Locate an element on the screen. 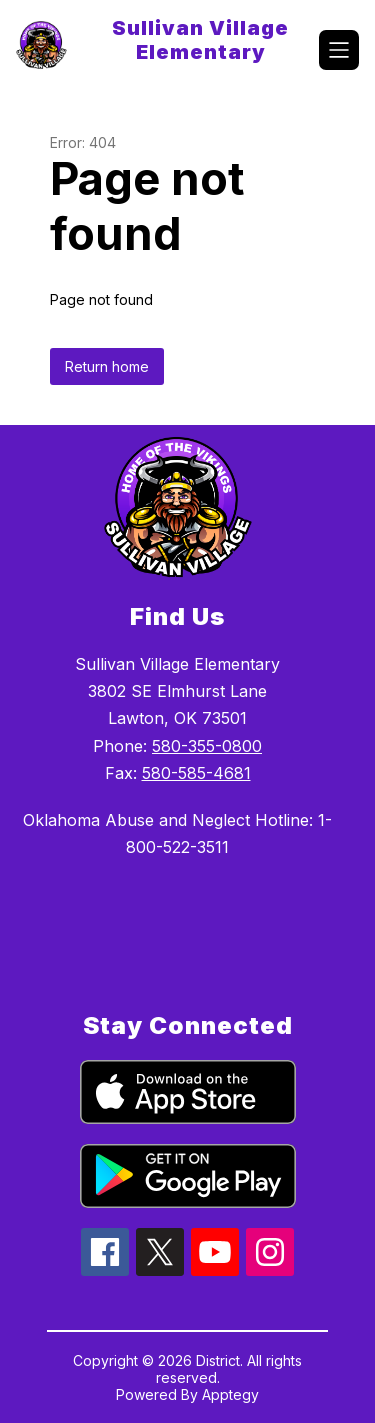 The width and height of the screenshot is (375, 1423). 580-355-0800 is located at coordinates (207, 746).